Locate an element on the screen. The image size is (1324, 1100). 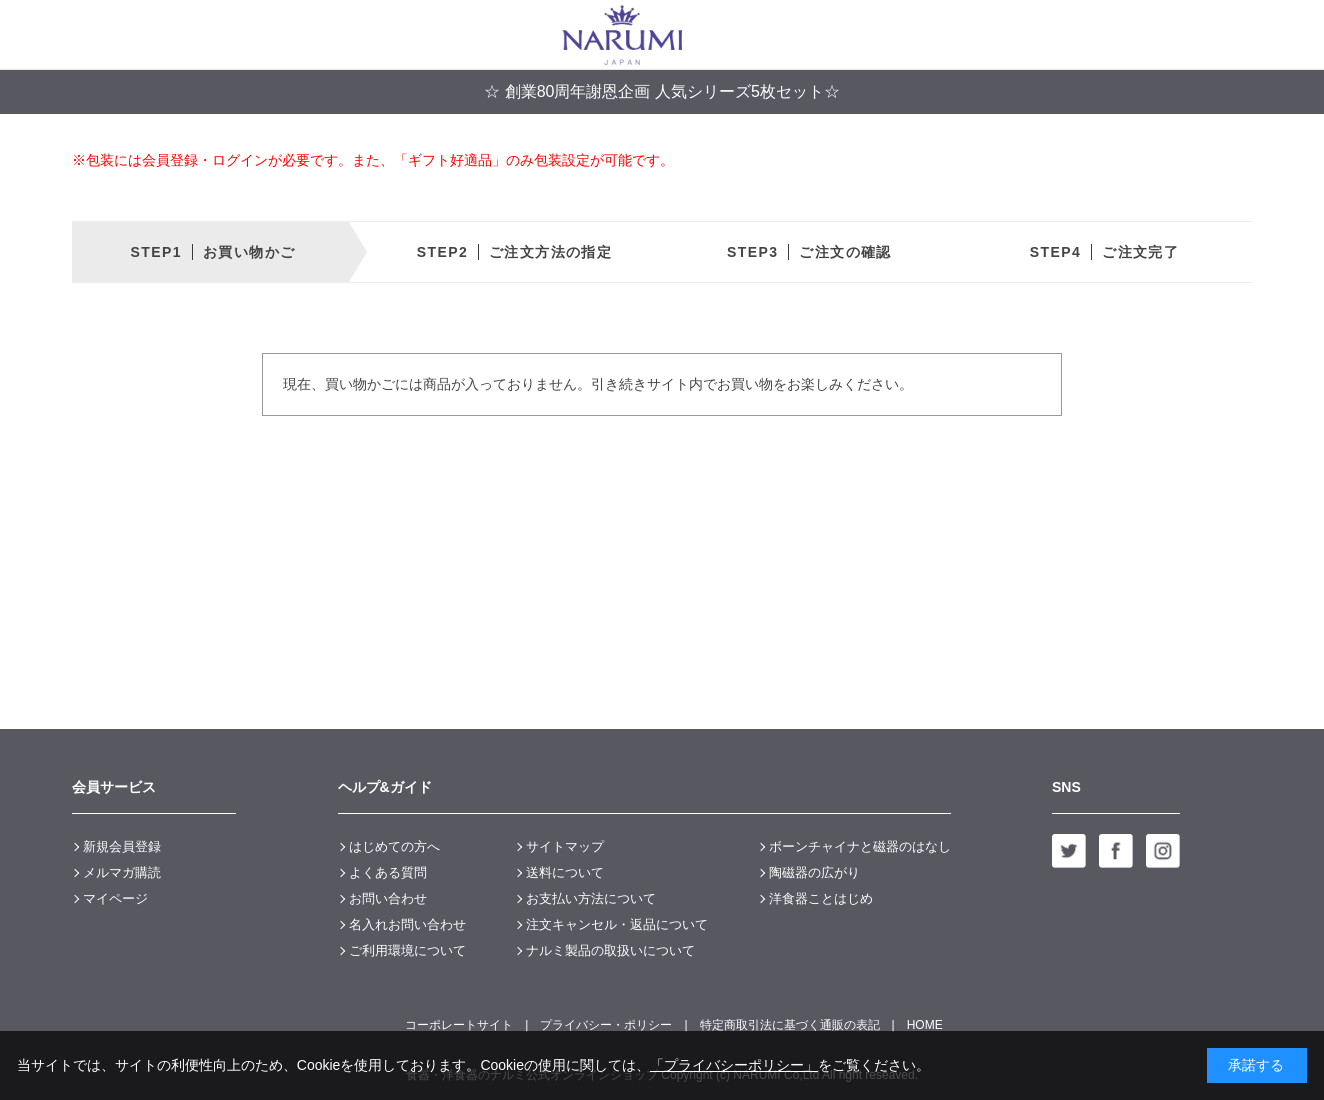
洋食器ことはじめ is located at coordinates (821, 898).